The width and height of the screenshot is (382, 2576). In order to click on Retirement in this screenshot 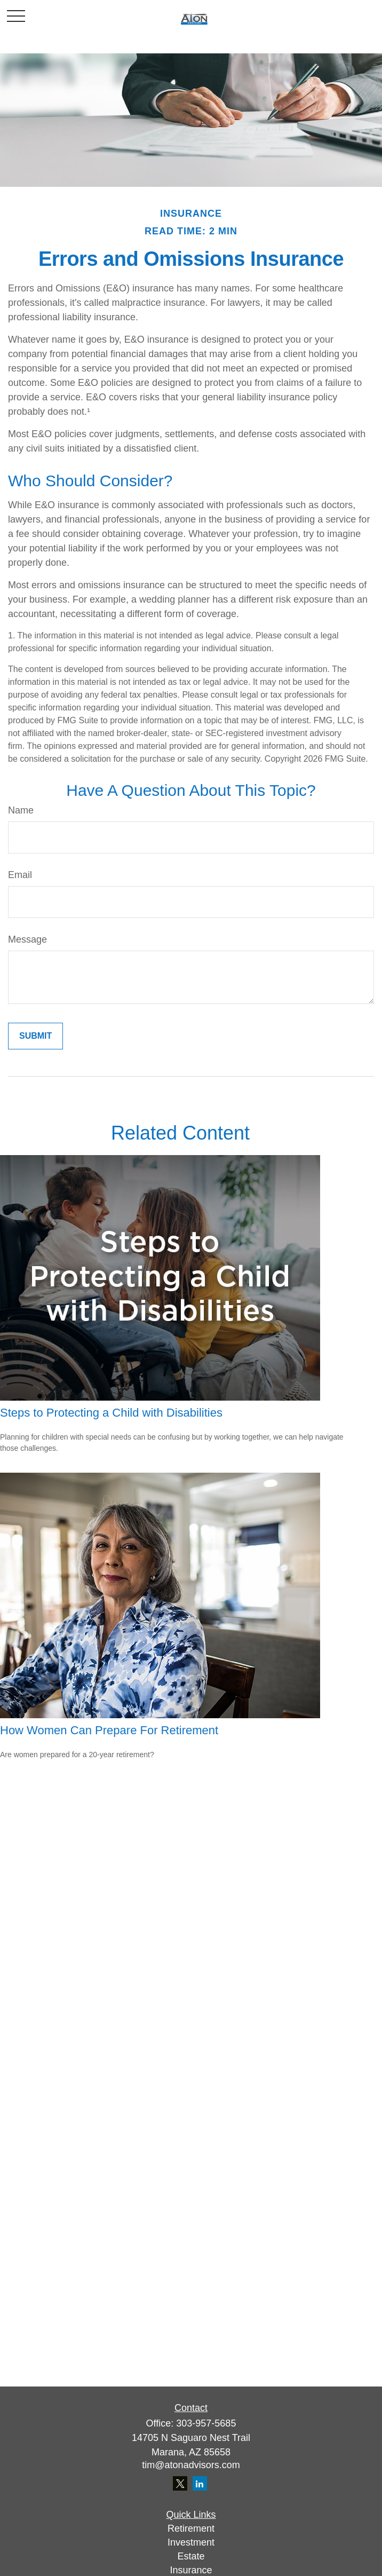, I will do `click(191, 2528)`.